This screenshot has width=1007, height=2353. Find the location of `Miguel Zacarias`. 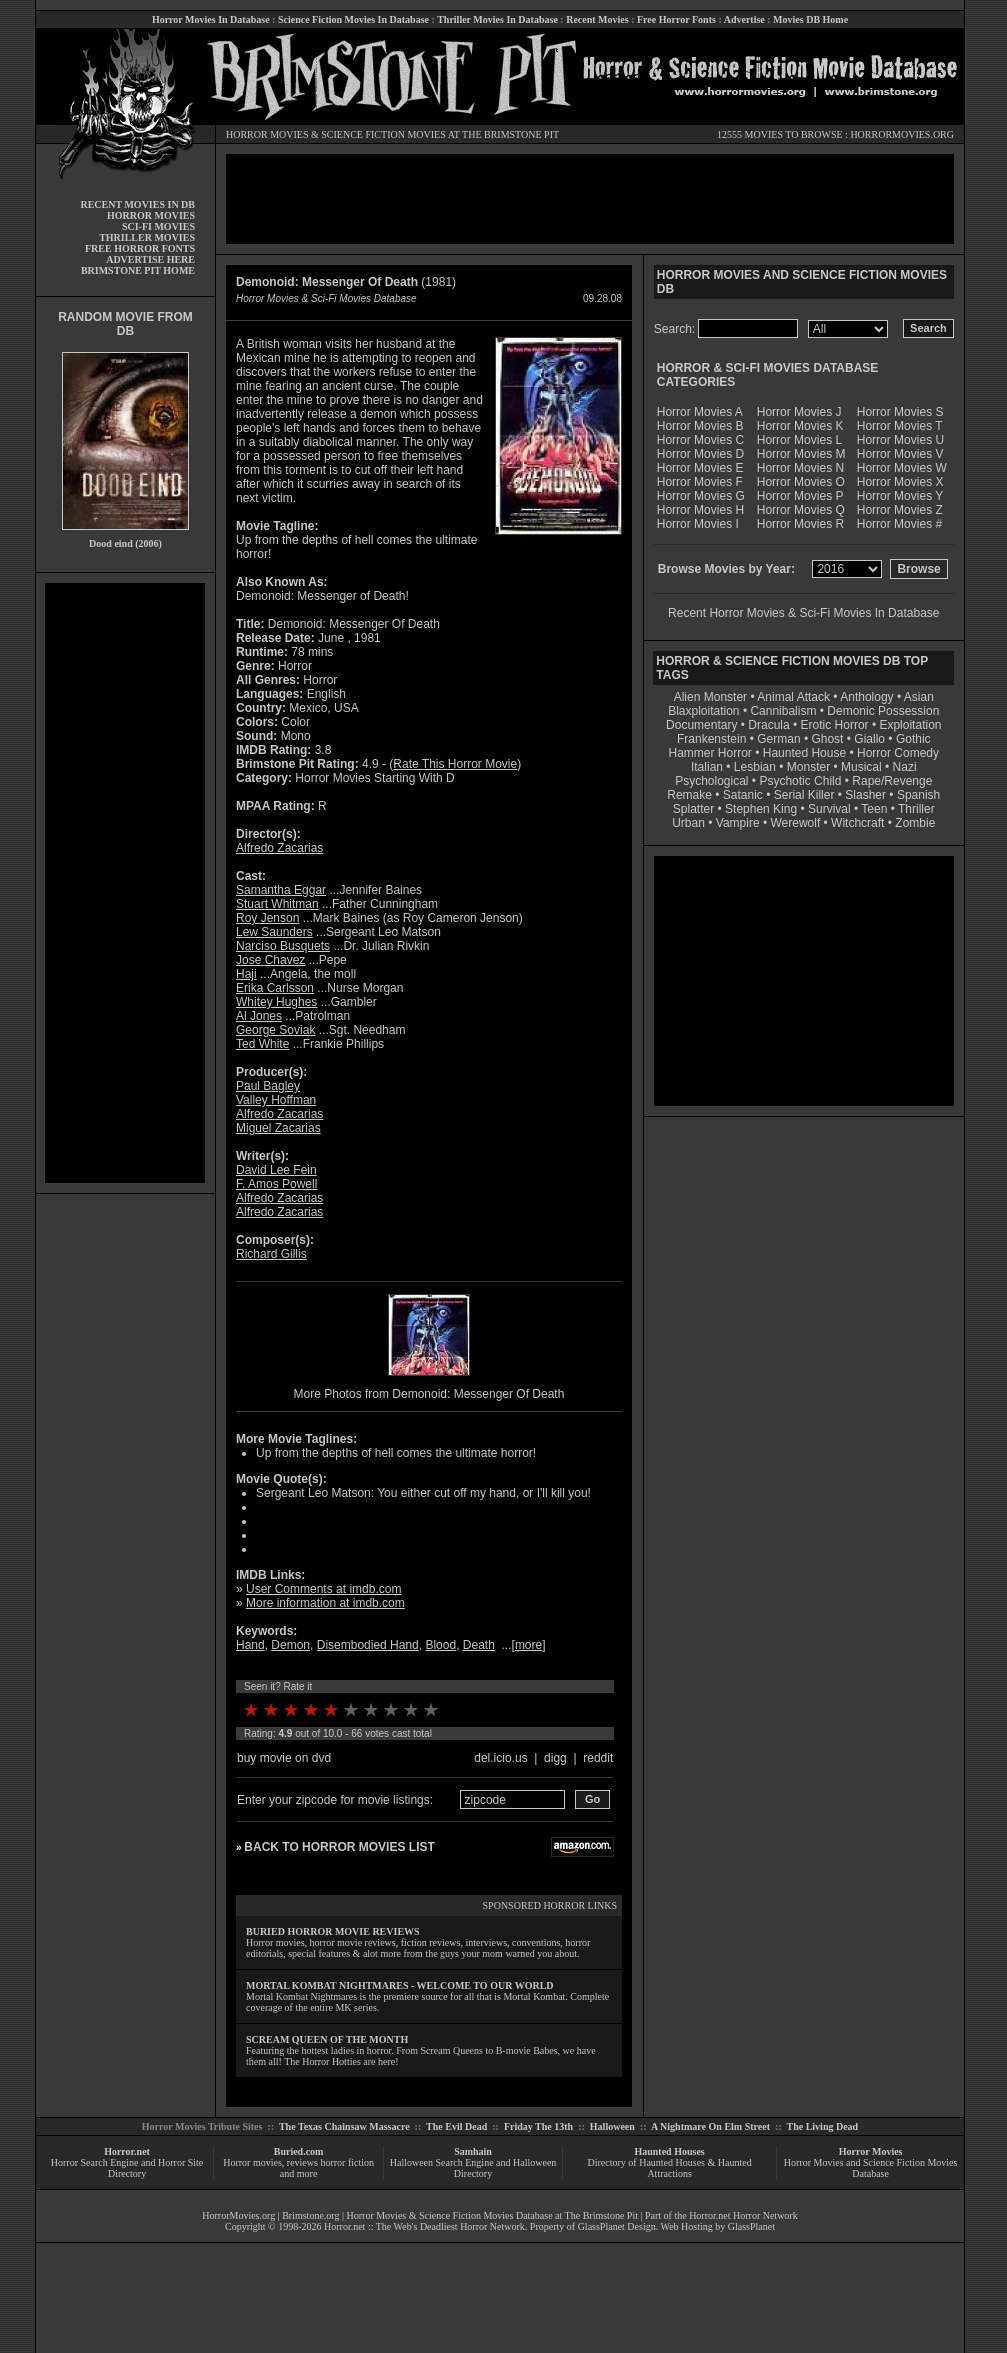

Miguel Zacarias is located at coordinates (278, 1128).